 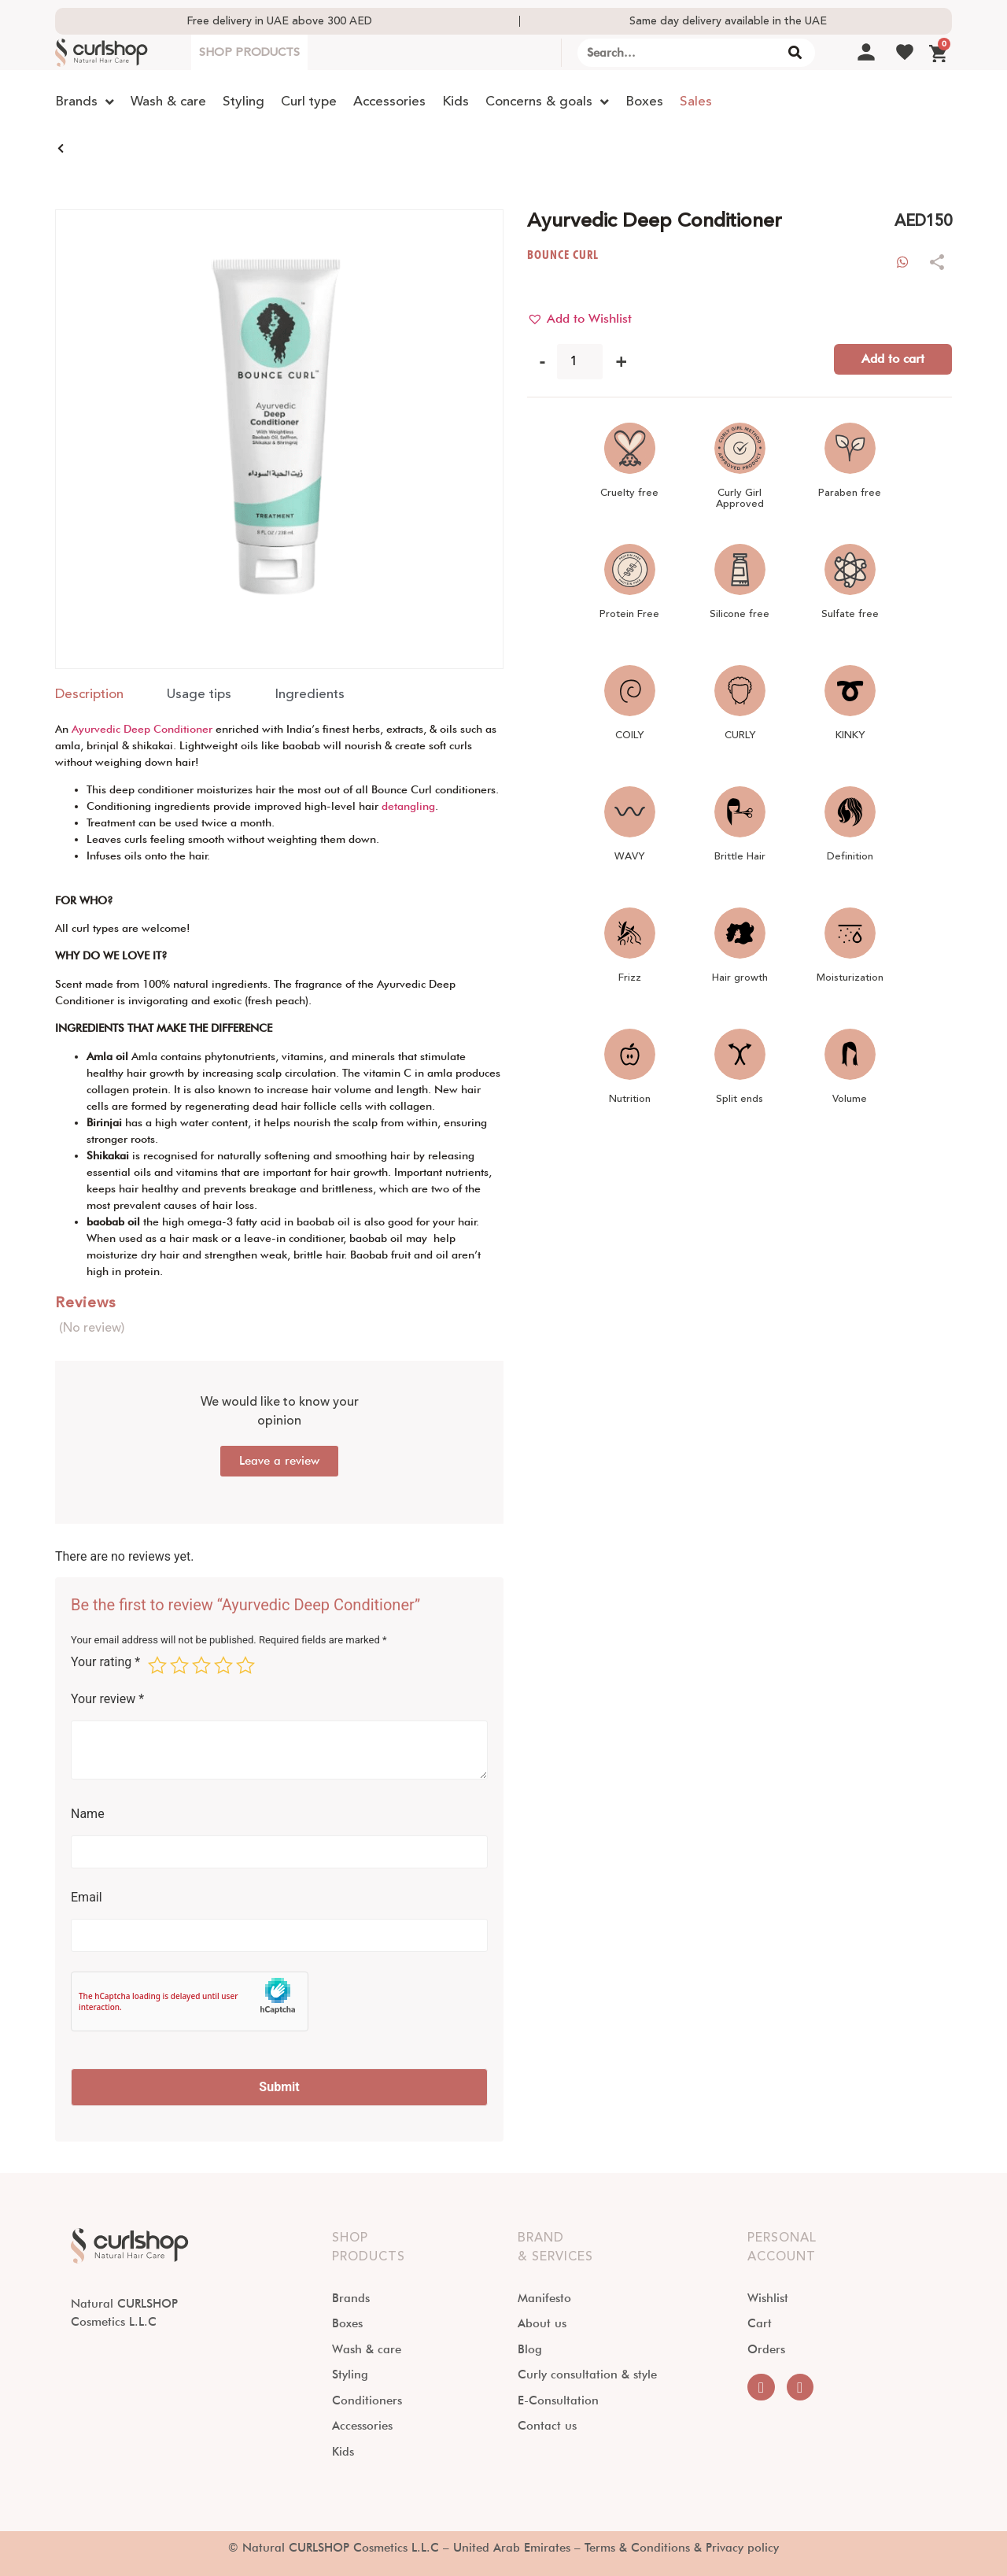 I want to click on detangling, so click(x=408, y=806).